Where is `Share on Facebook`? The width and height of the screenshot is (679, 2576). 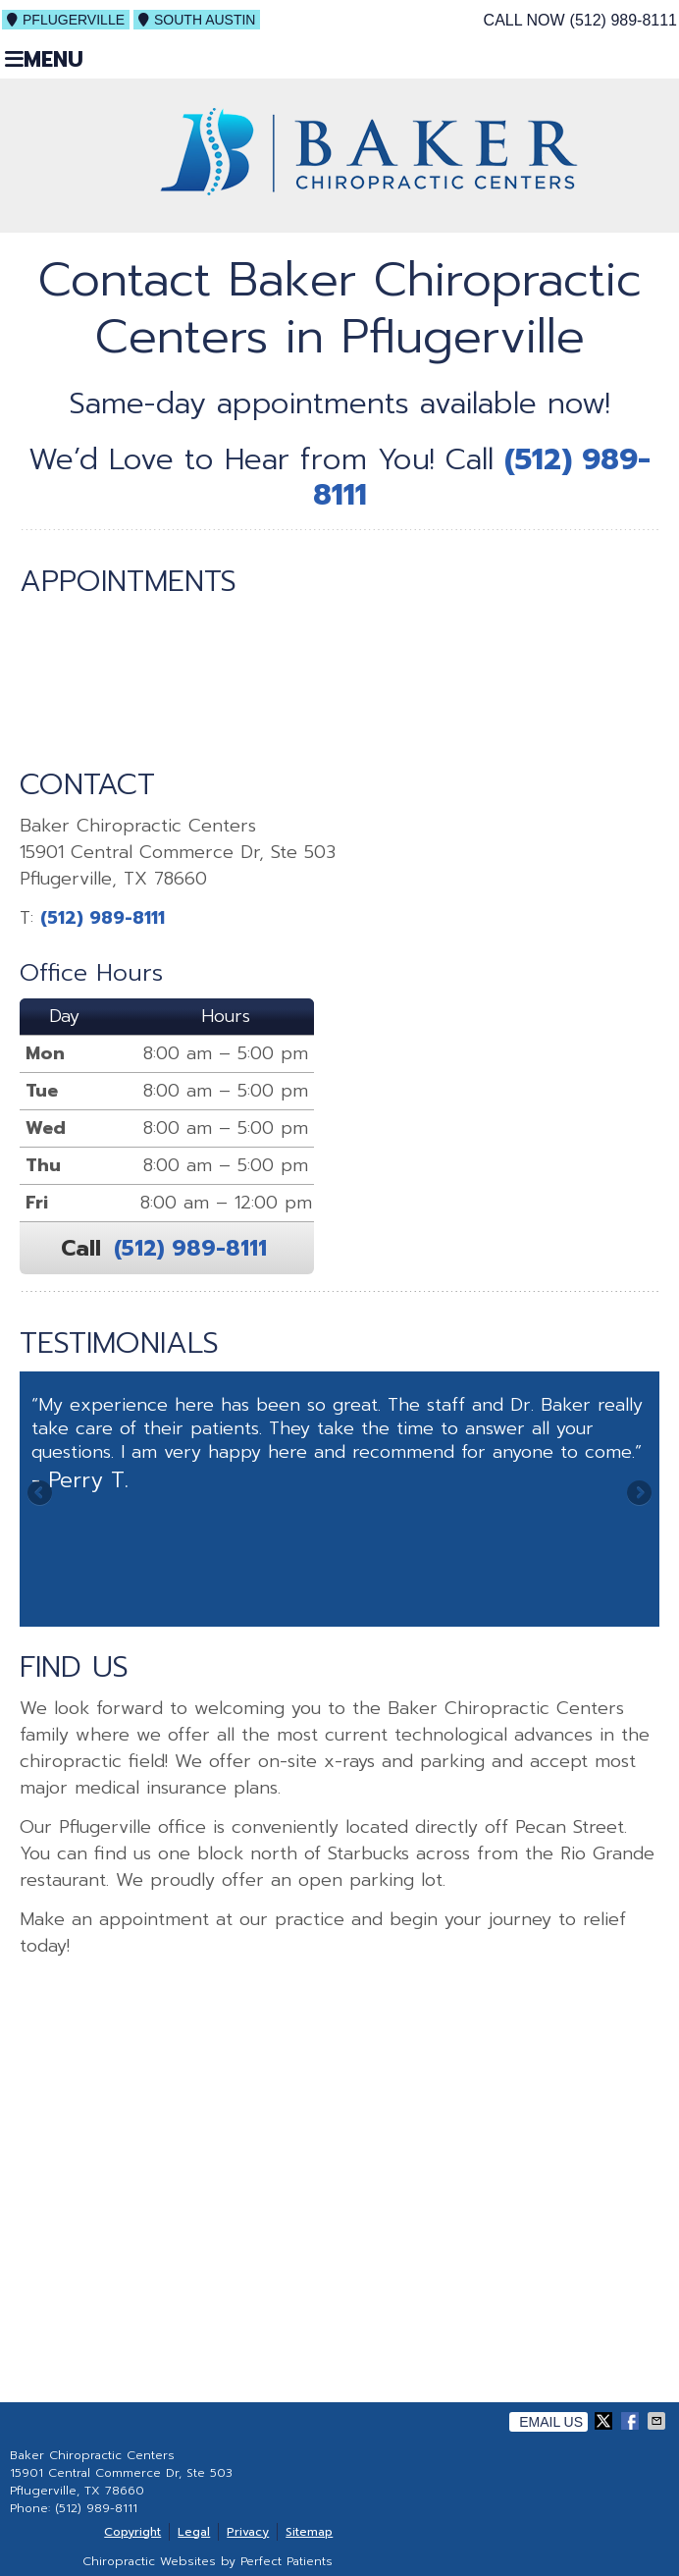 Share on Facebook is located at coordinates (632, 2421).